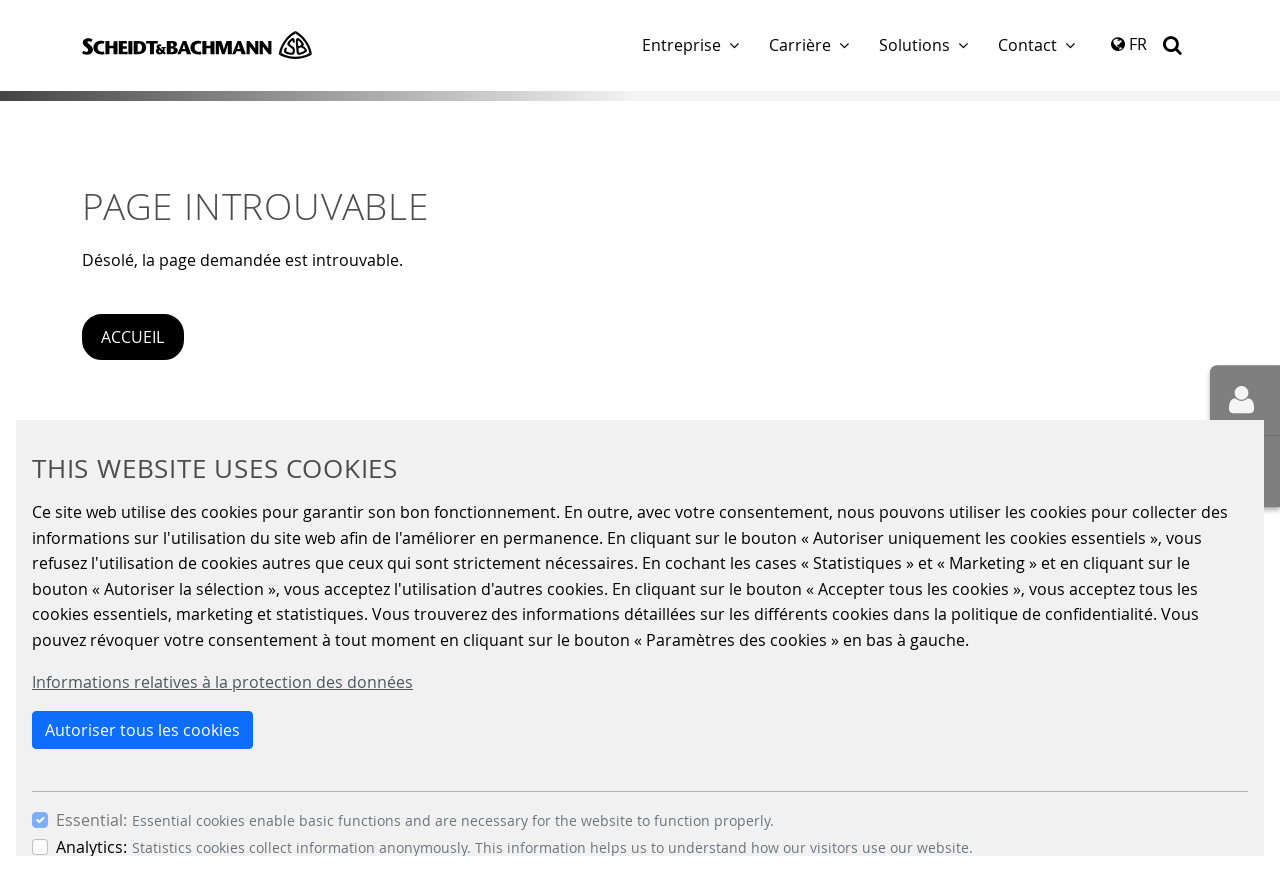 Image resolution: width=1280 pixels, height=872 pixels. What do you see at coordinates (142, 730) in the screenshot?
I see `Autoriser tous les cookies` at bounding box center [142, 730].